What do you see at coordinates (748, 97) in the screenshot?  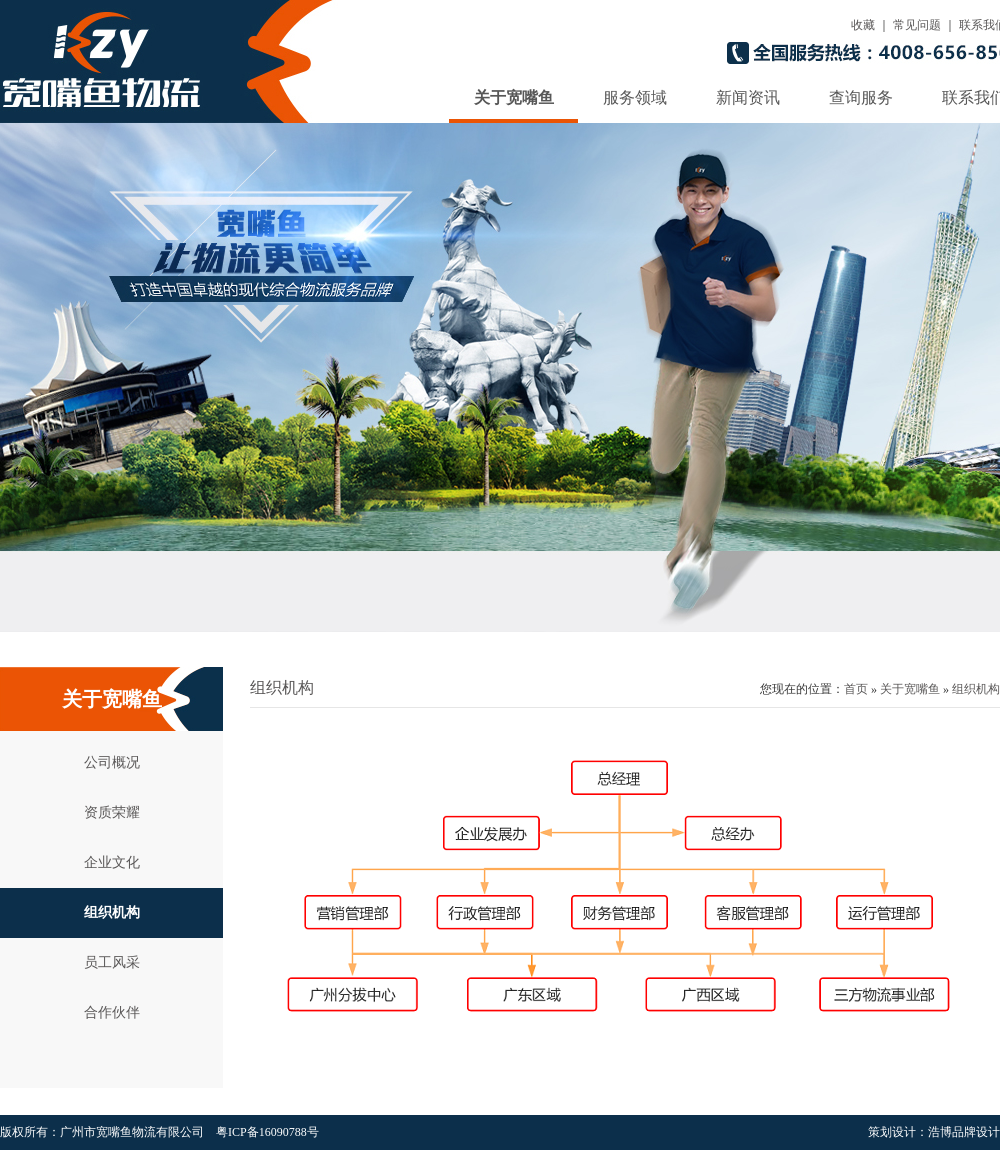 I see `新闻资讯` at bounding box center [748, 97].